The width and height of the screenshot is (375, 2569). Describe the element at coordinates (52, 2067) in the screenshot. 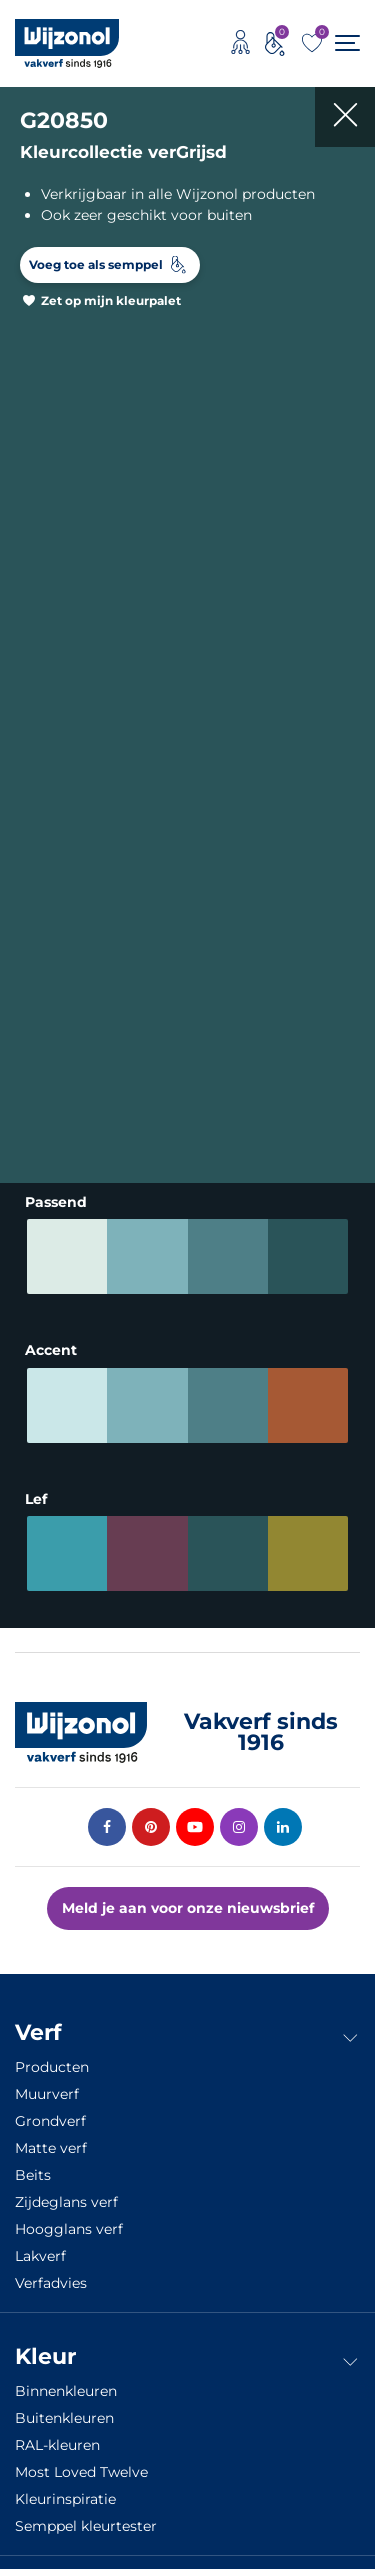

I see `Producten` at that location.